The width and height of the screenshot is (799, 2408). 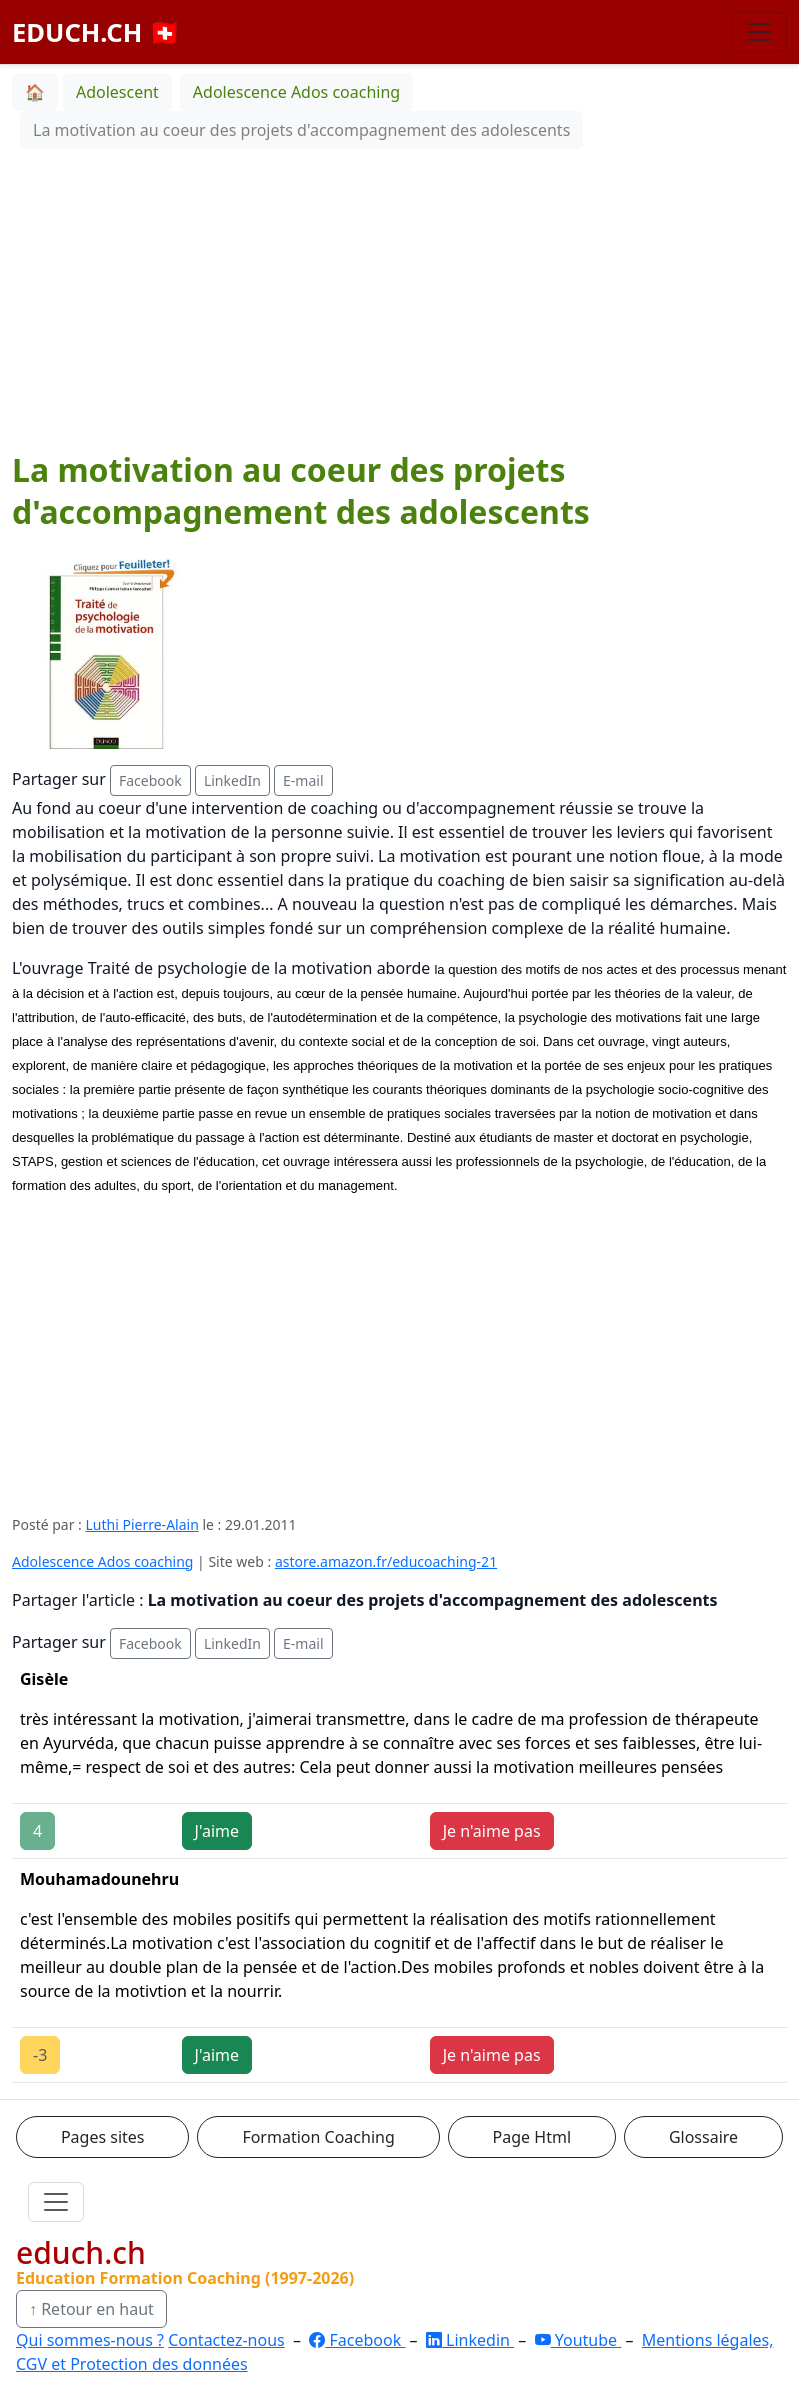 What do you see at coordinates (142, 1524) in the screenshot?
I see `Luthi Pierre-Alain` at bounding box center [142, 1524].